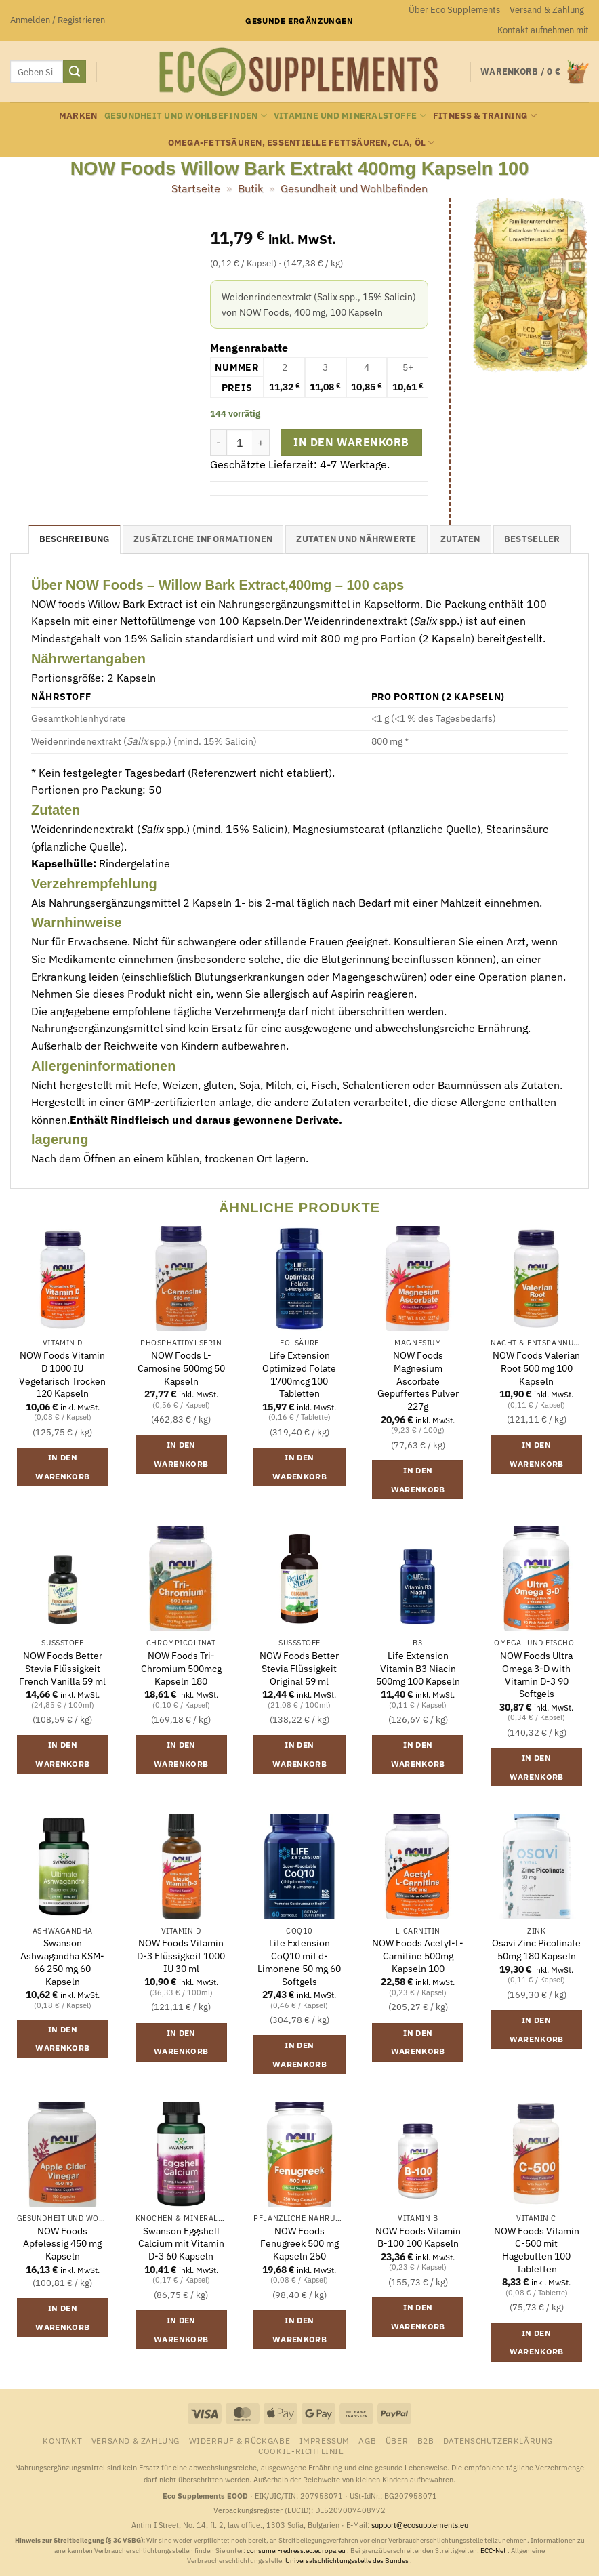  Describe the element at coordinates (543, 30) in the screenshot. I see `Kontakt aufnehmen mit` at that location.